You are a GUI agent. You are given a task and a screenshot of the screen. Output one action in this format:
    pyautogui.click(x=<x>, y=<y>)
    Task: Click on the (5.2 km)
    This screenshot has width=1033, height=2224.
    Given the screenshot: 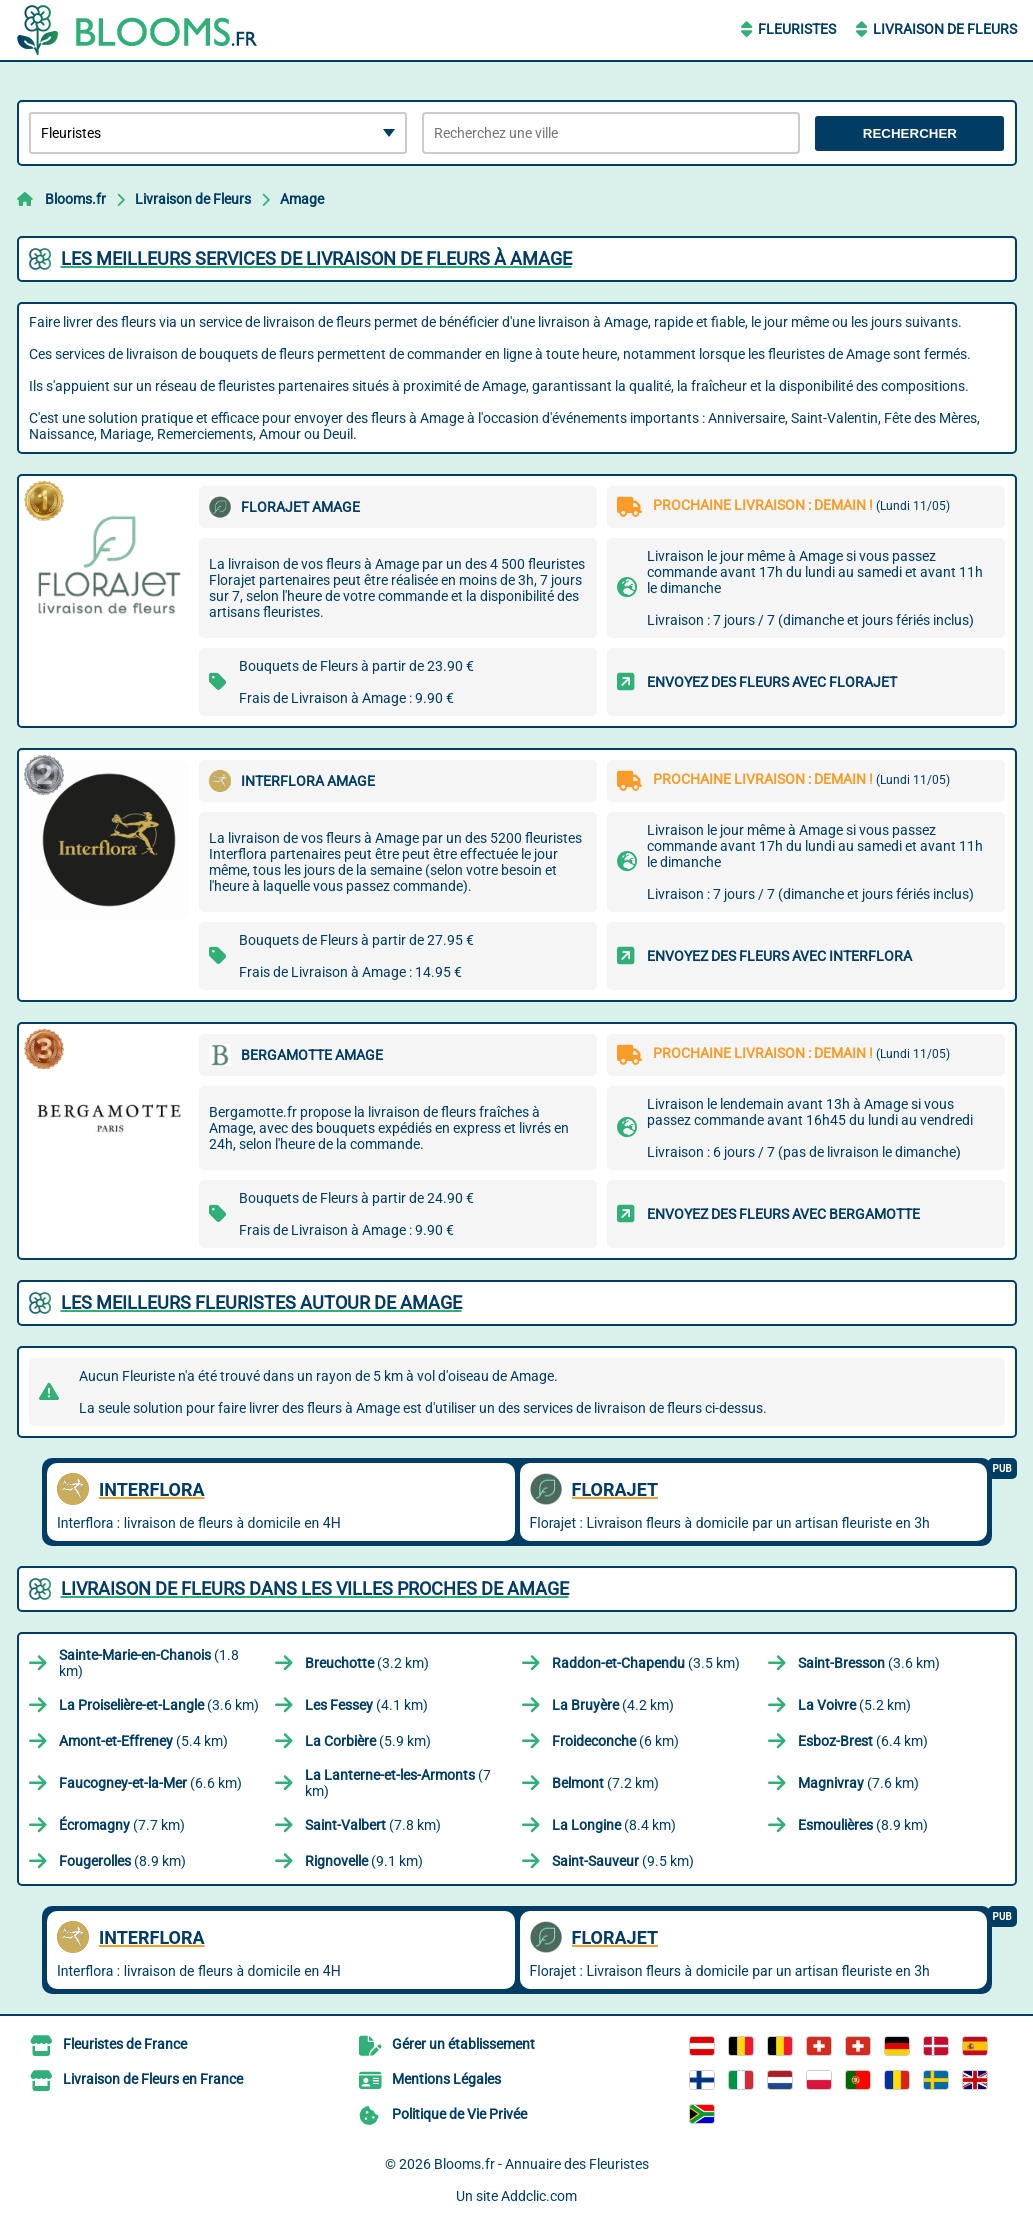 What is the action you would take?
    pyautogui.click(x=854, y=1705)
    